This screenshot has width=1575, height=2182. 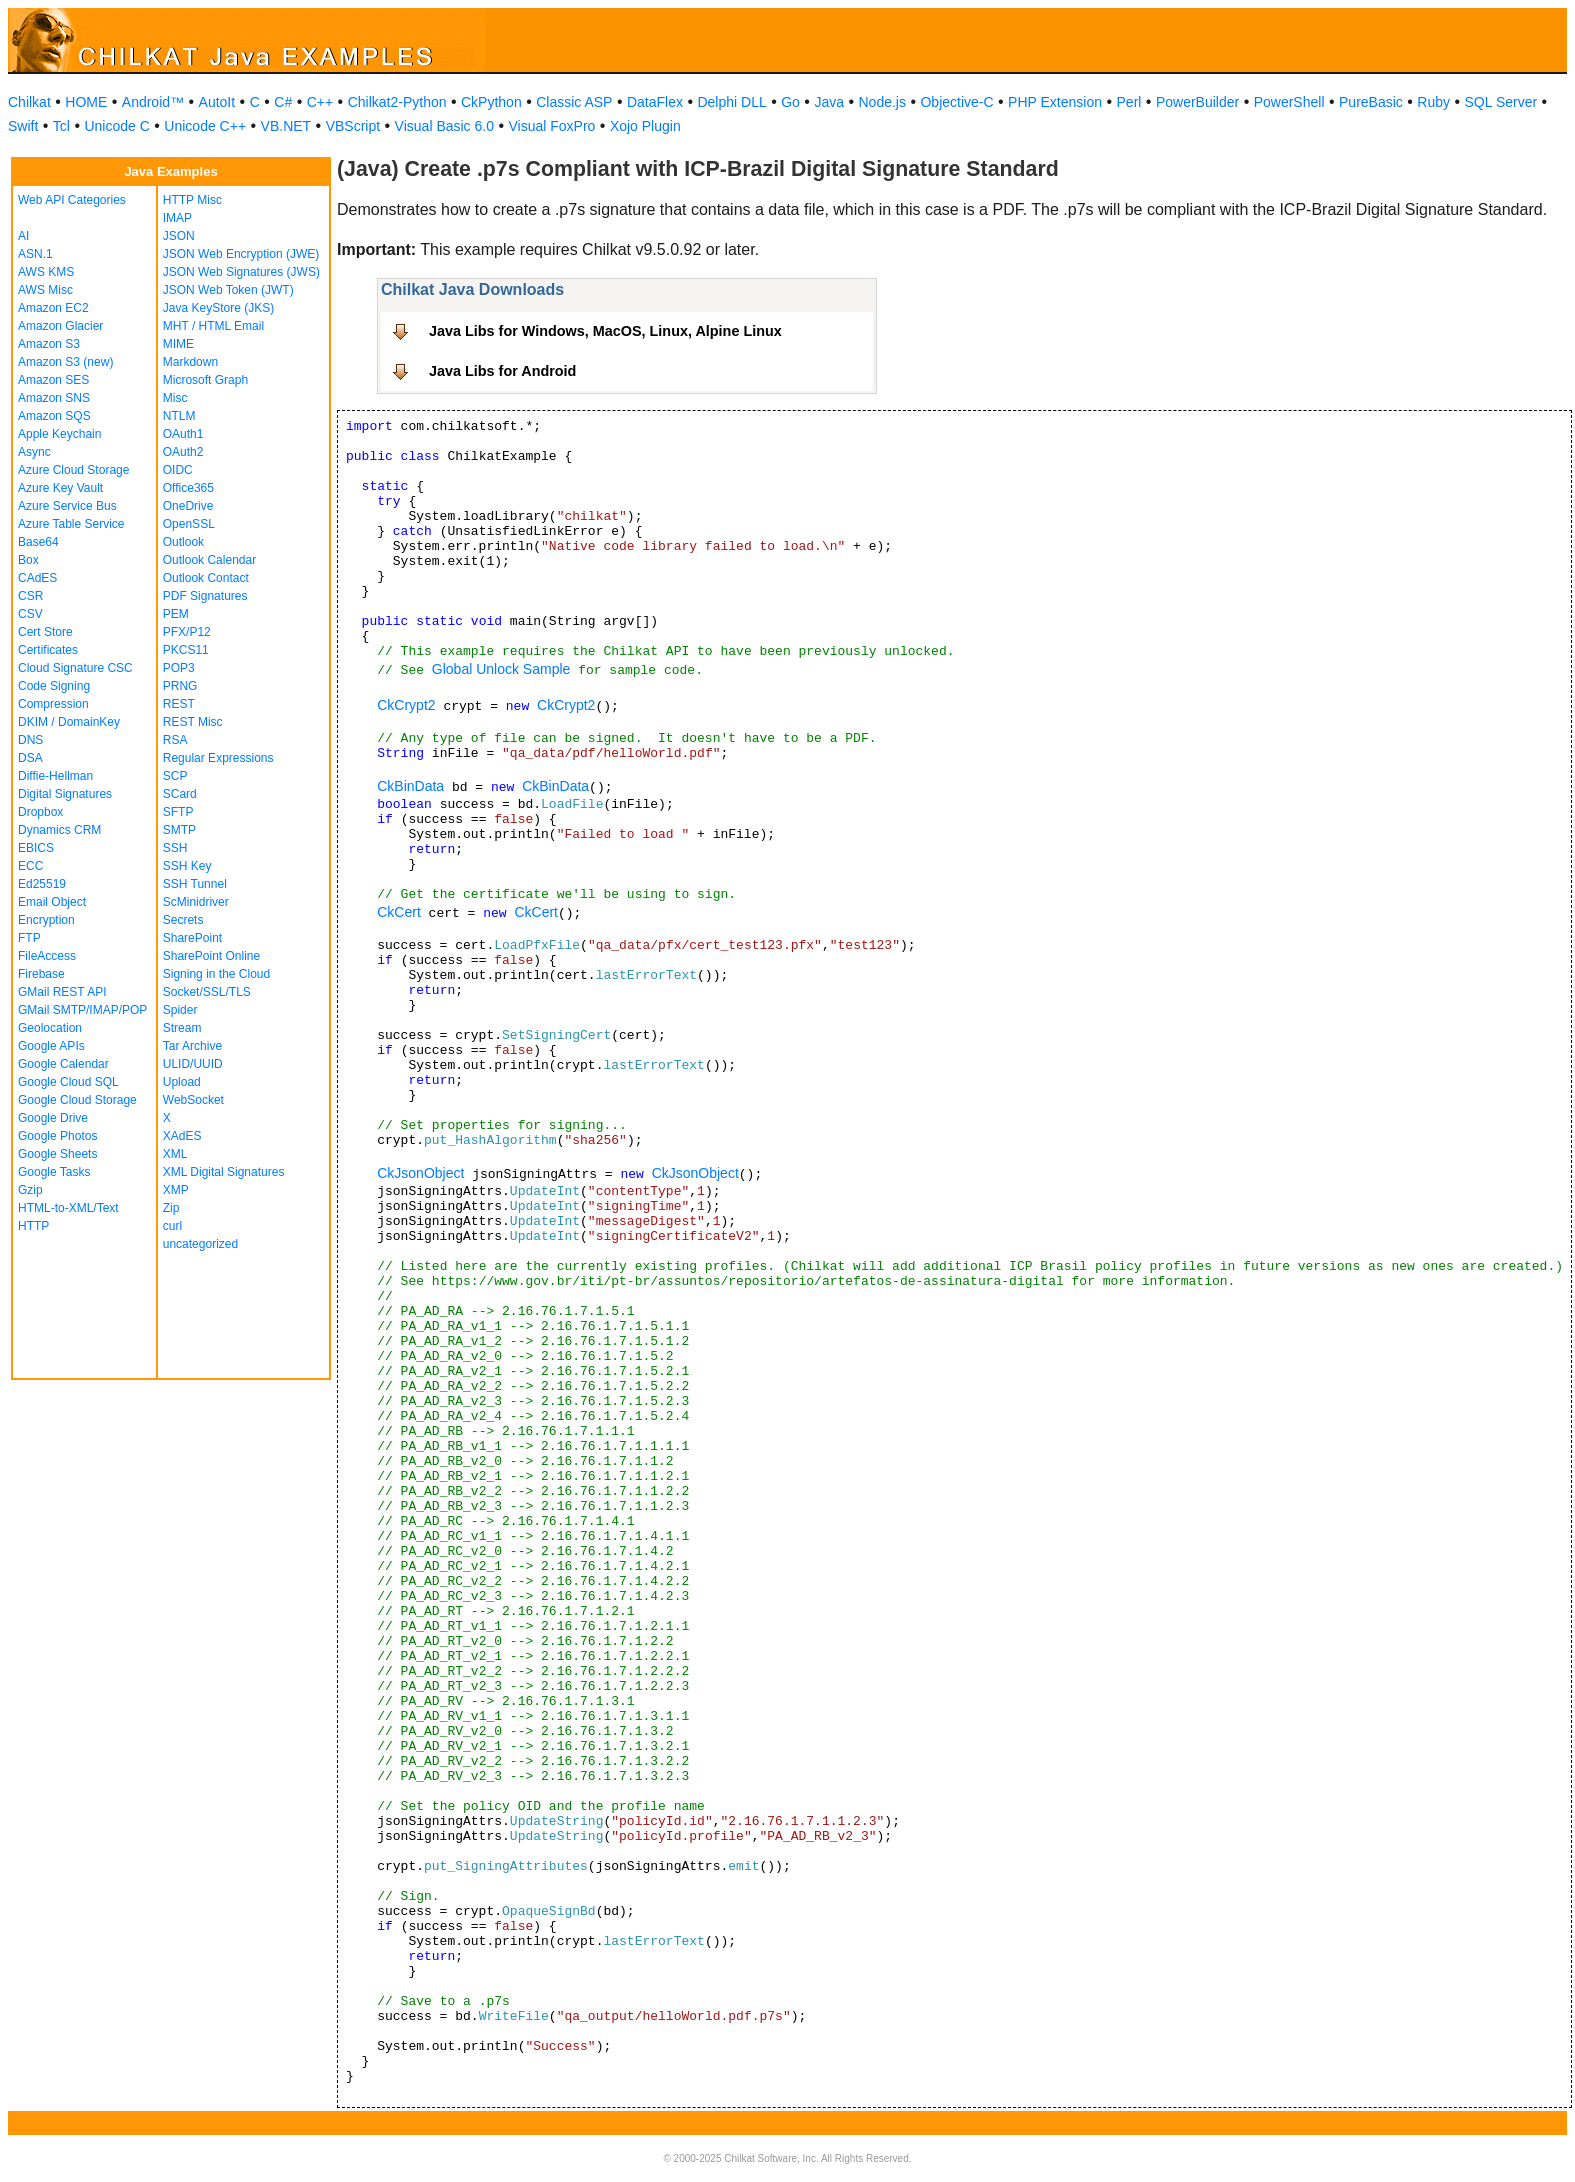 I want to click on Ed25519, so click(x=42, y=884).